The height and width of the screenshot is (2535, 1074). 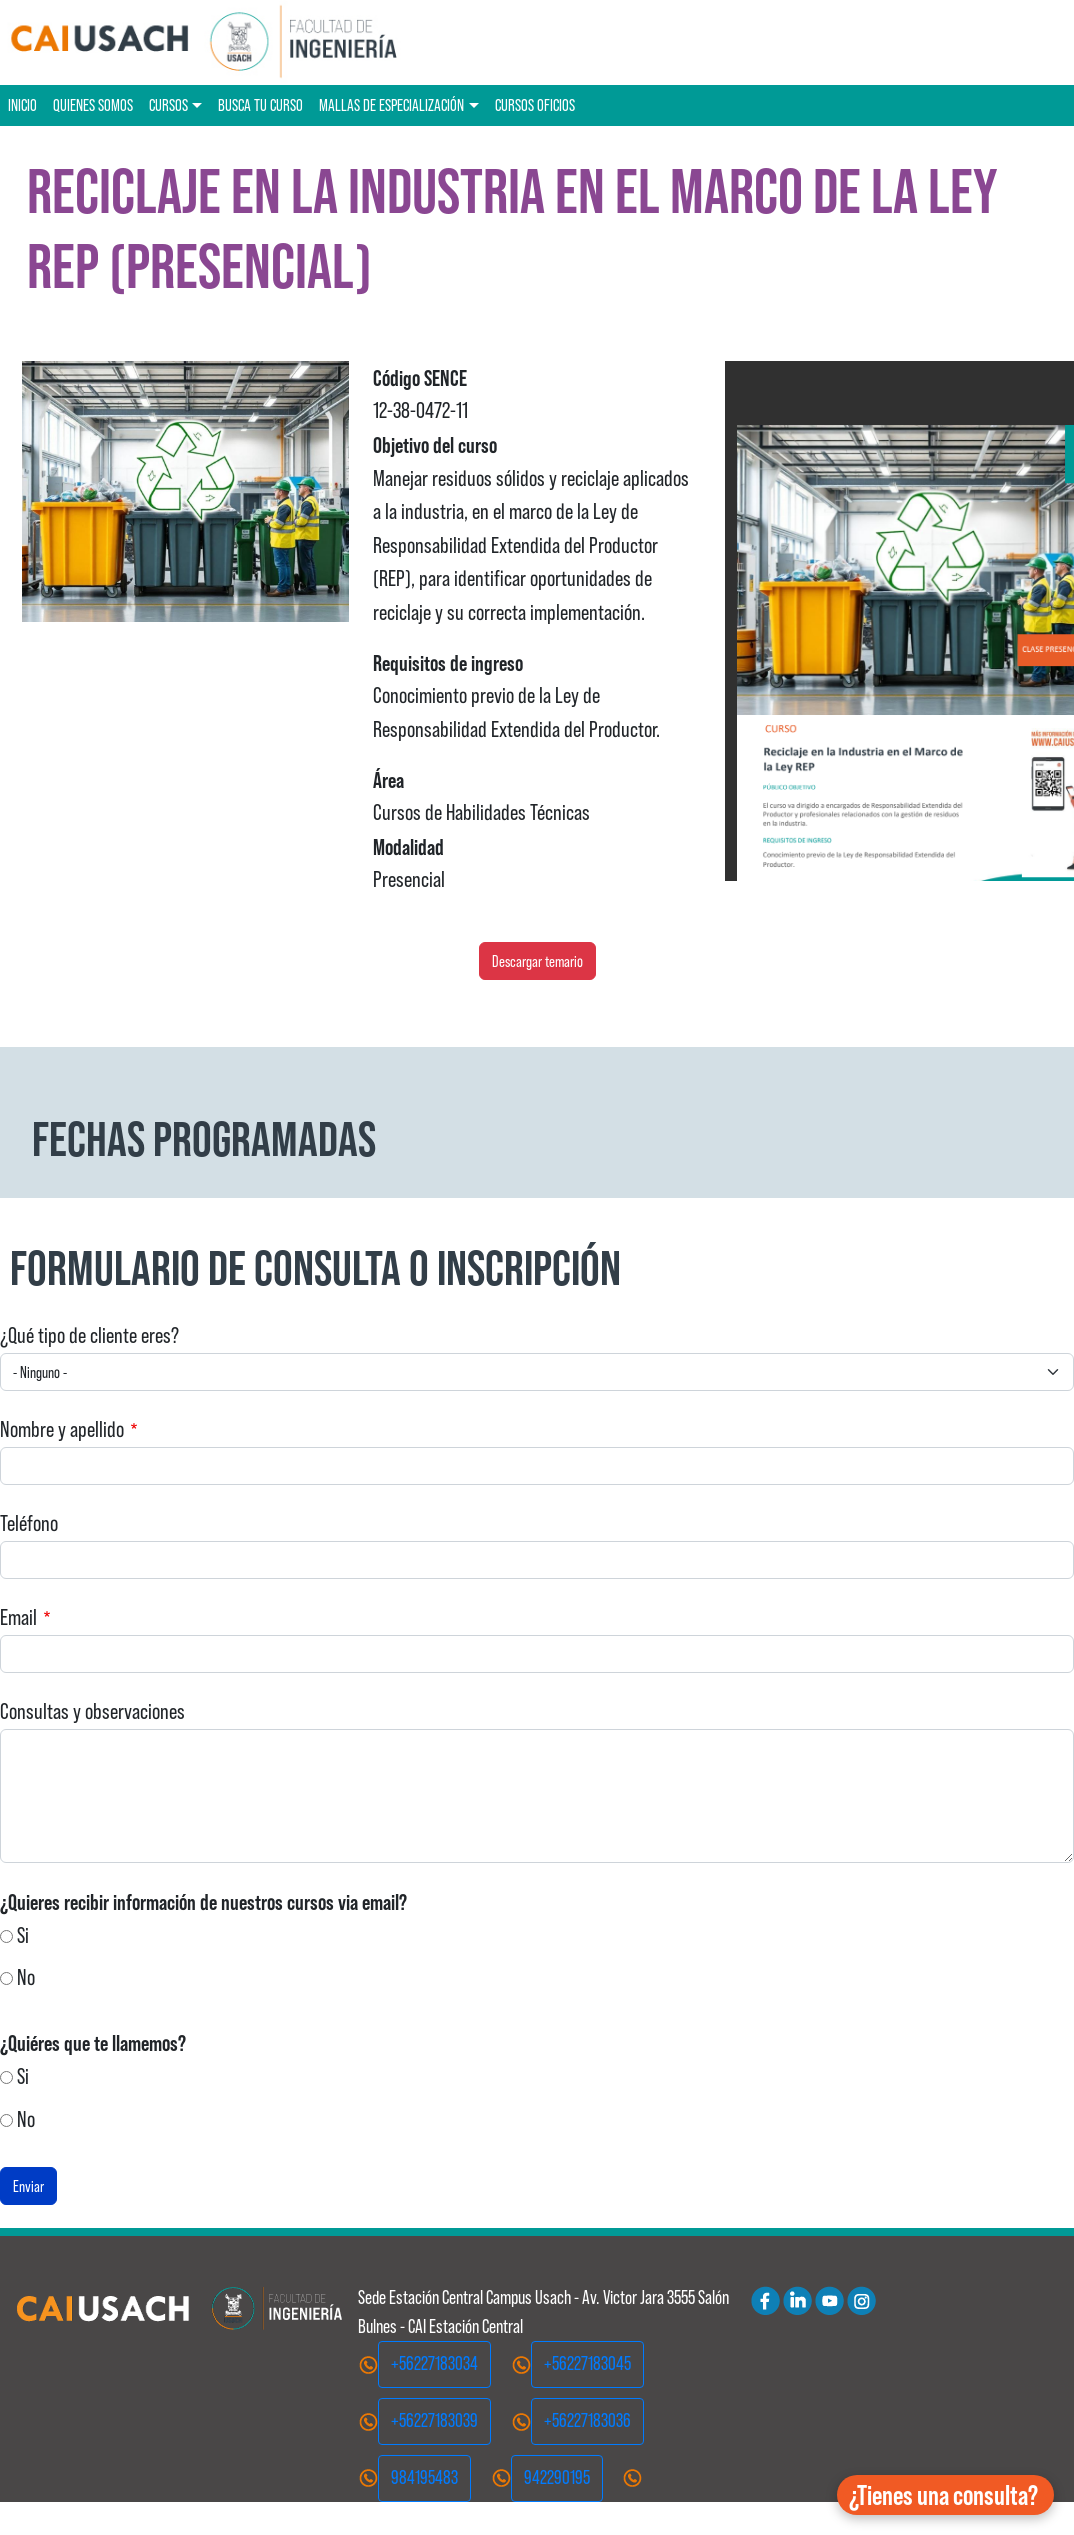 What do you see at coordinates (587, 2420) in the screenshot?
I see `+56227183036` at bounding box center [587, 2420].